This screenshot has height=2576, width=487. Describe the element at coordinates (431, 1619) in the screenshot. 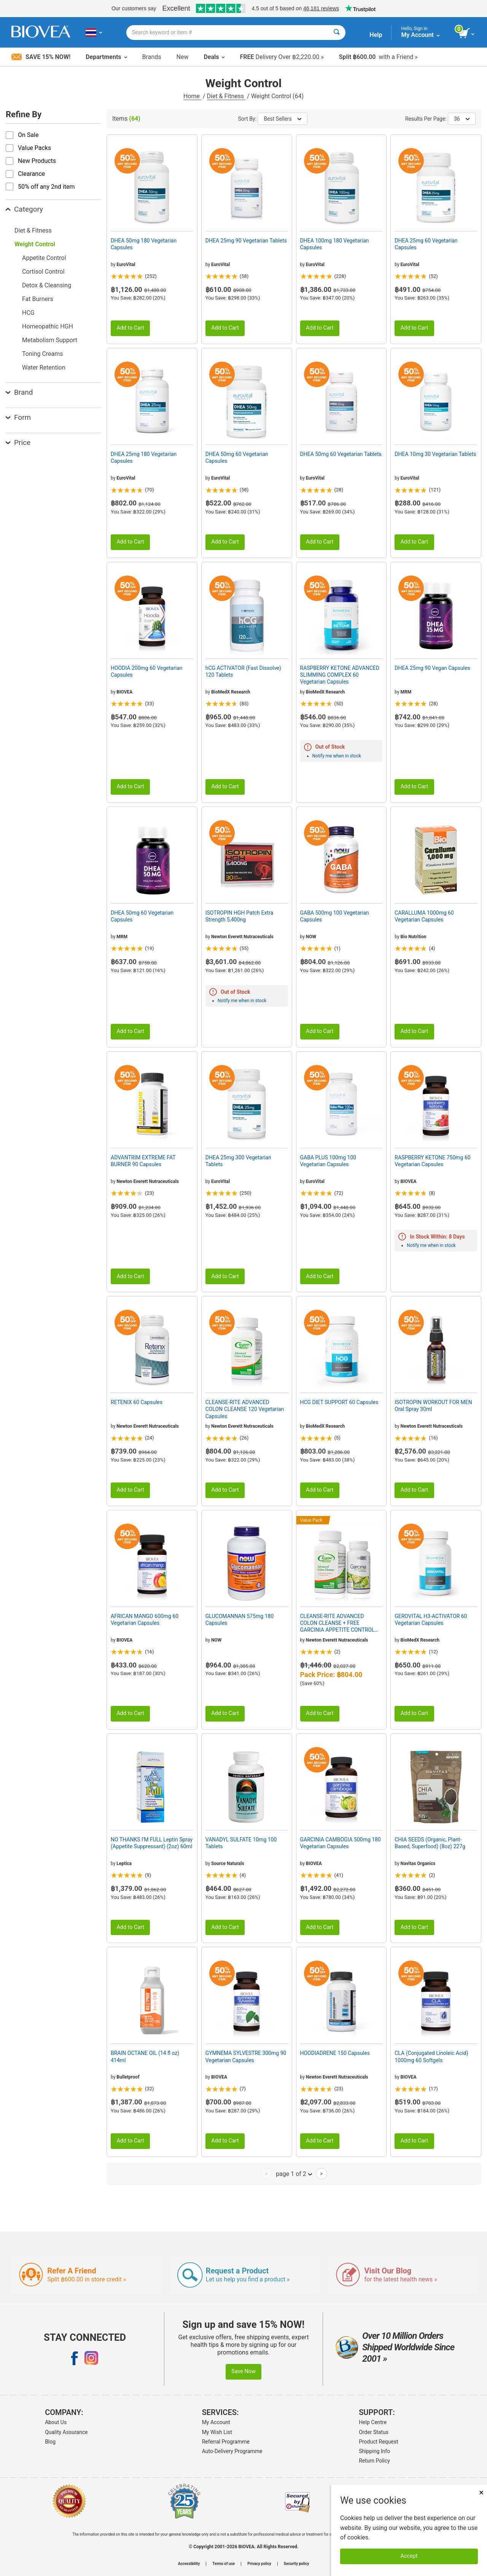

I see `GEROVITAL H3-ACTIVATOR 60 Vegetarian Capsules` at that location.